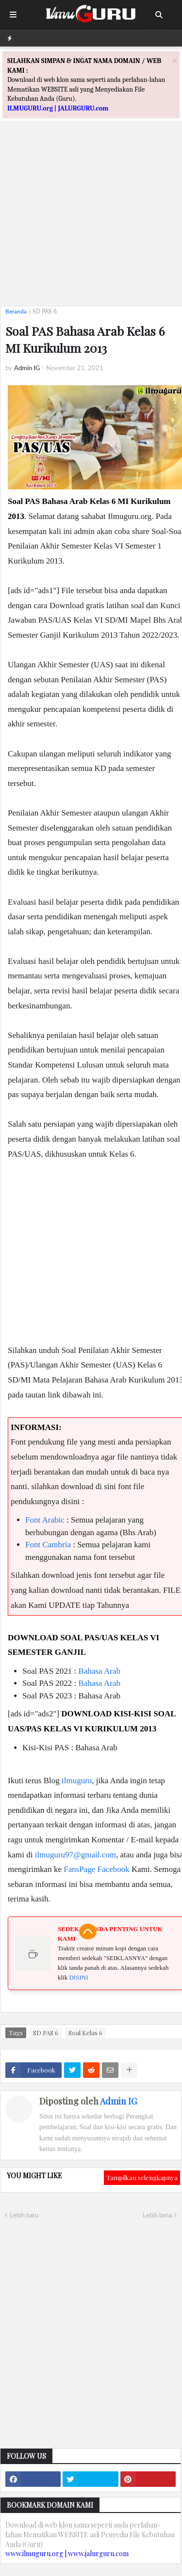 This screenshot has height=2576, width=182. Describe the element at coordinates (118, 2101) in the screenshot. I see `Admin IG` at that location.